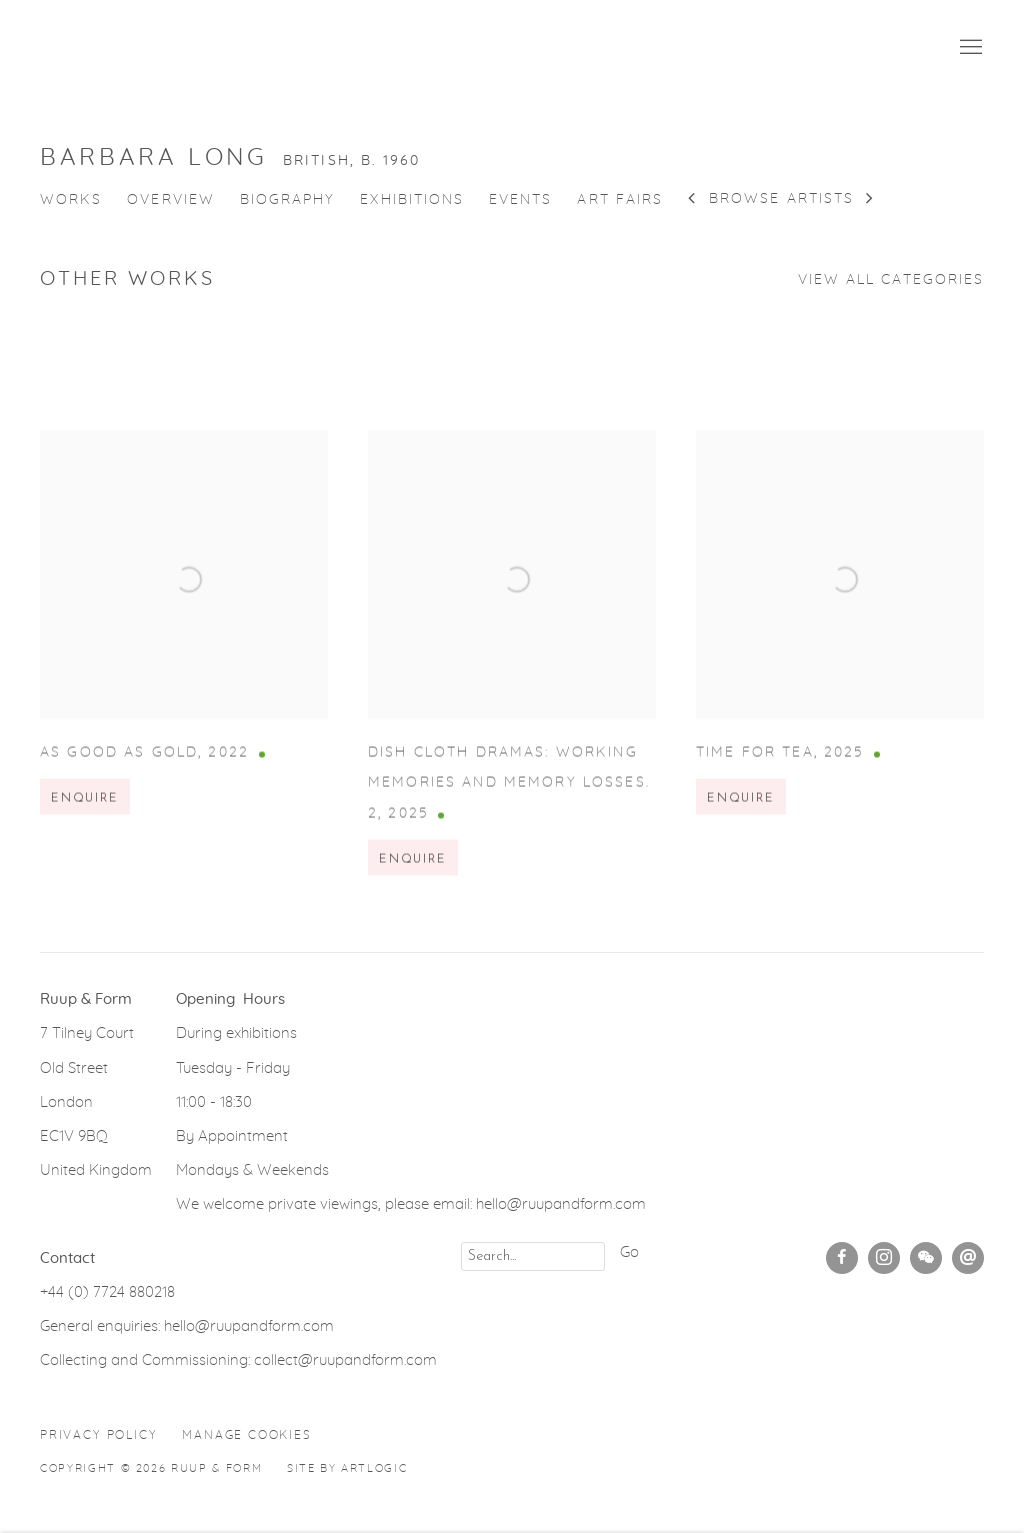  Describe the element at coordinates (130, 47) in the screenshot. I see `Ruup & Form` at that location.